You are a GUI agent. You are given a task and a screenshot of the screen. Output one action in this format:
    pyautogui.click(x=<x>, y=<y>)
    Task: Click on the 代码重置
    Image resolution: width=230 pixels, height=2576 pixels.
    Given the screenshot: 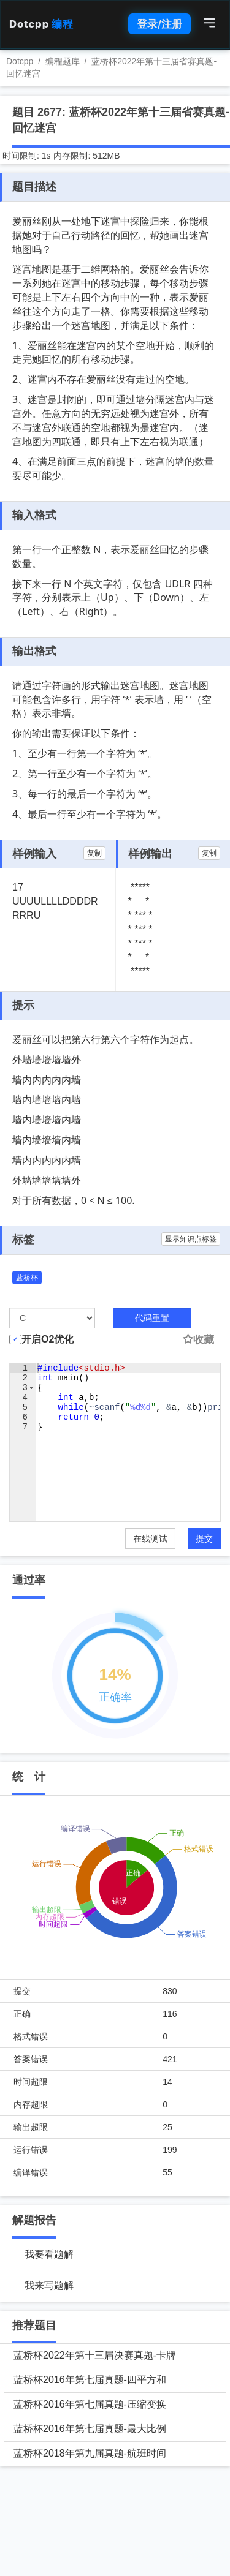 What is the action you would take?
    pyautogui.click(x=152, y=1318)
    